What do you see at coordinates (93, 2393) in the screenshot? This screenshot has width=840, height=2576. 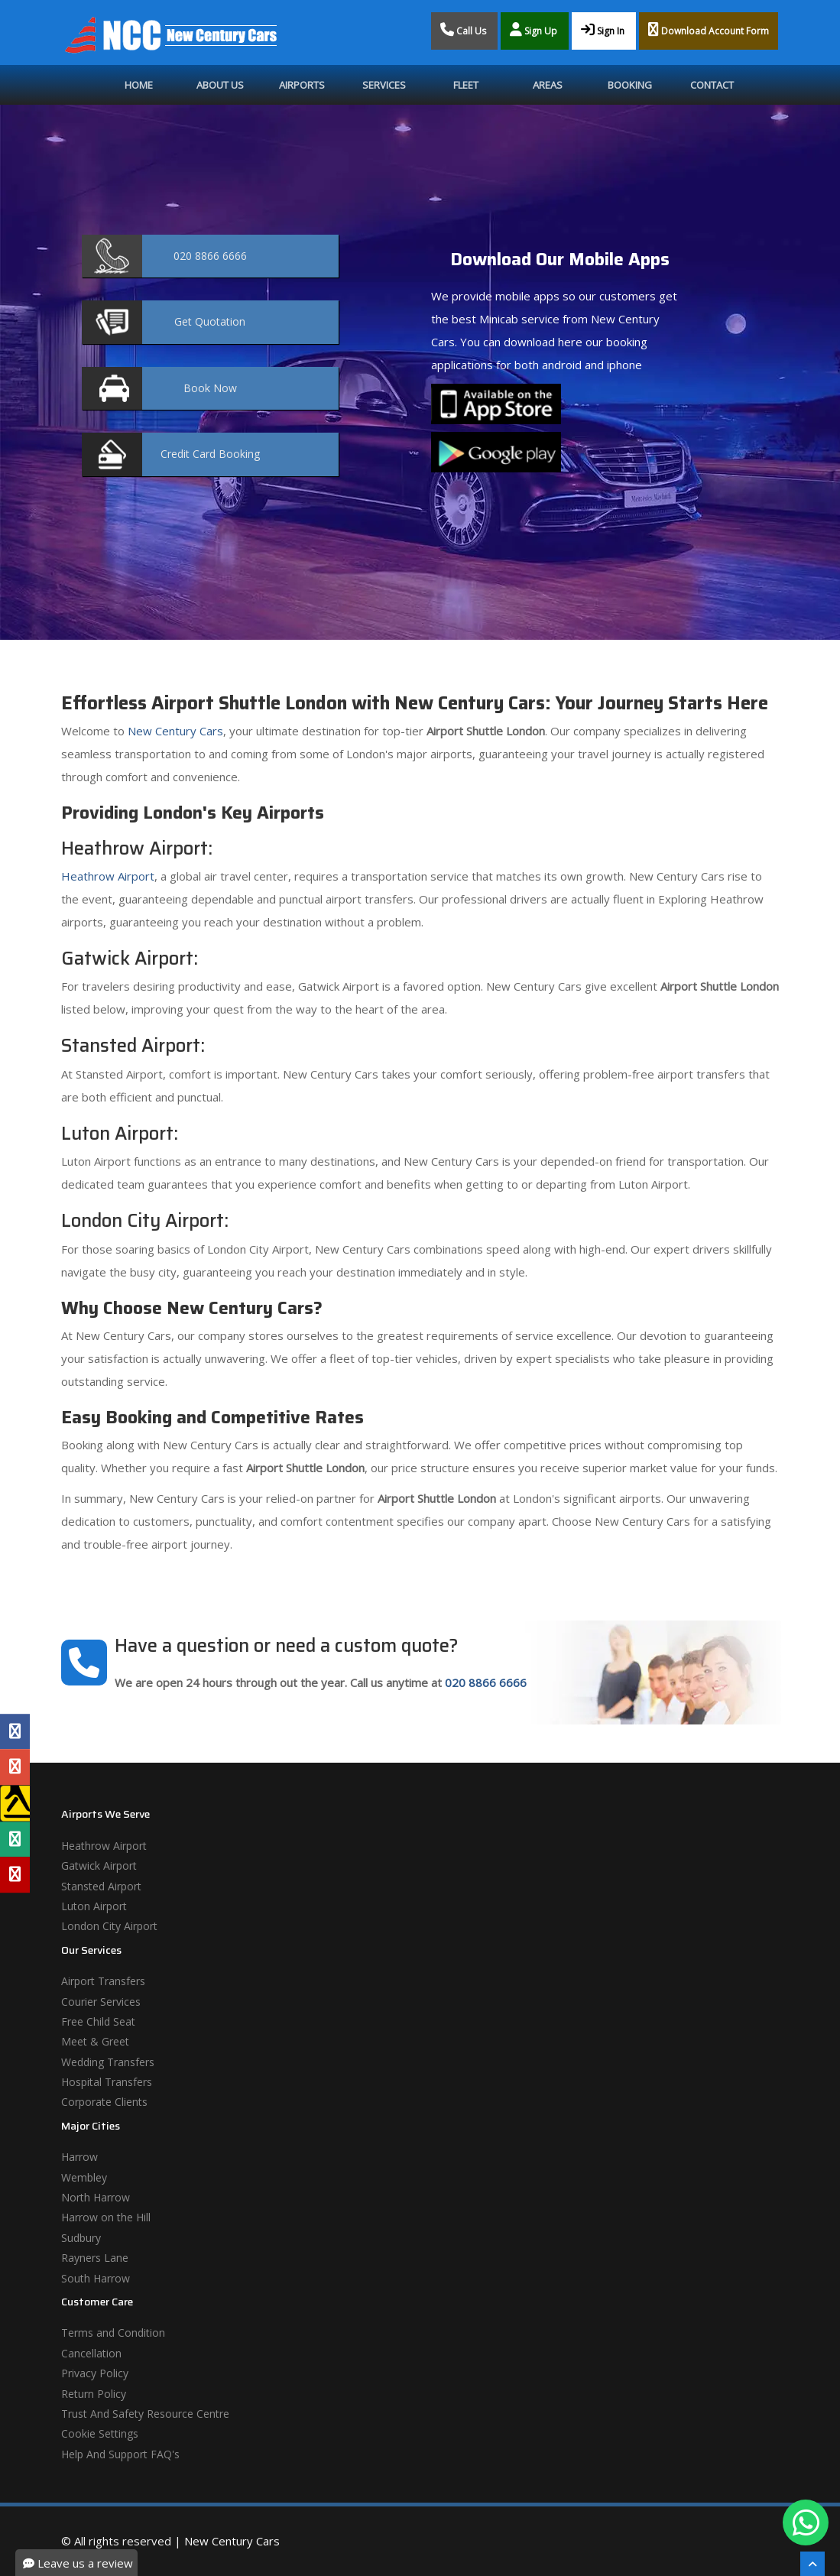 I see `Return Policy` at bounding box center [93, 2393].